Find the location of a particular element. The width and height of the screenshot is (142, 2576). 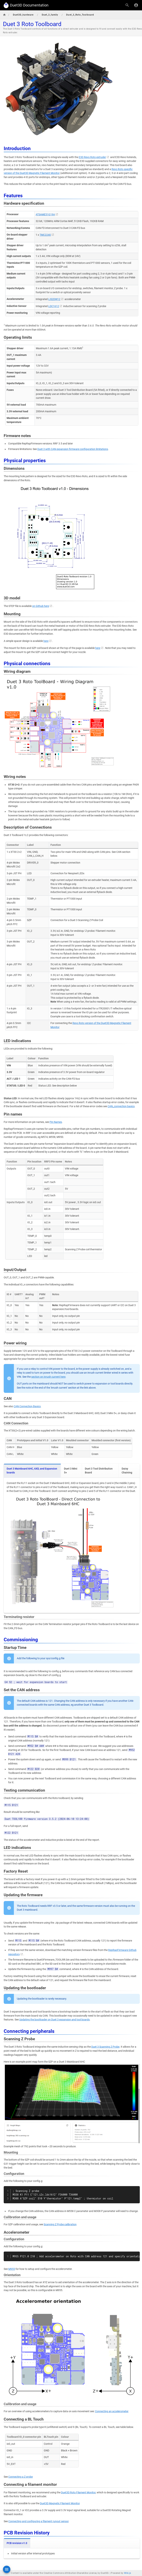

TMC2240 is located at coordinates (45, 234).